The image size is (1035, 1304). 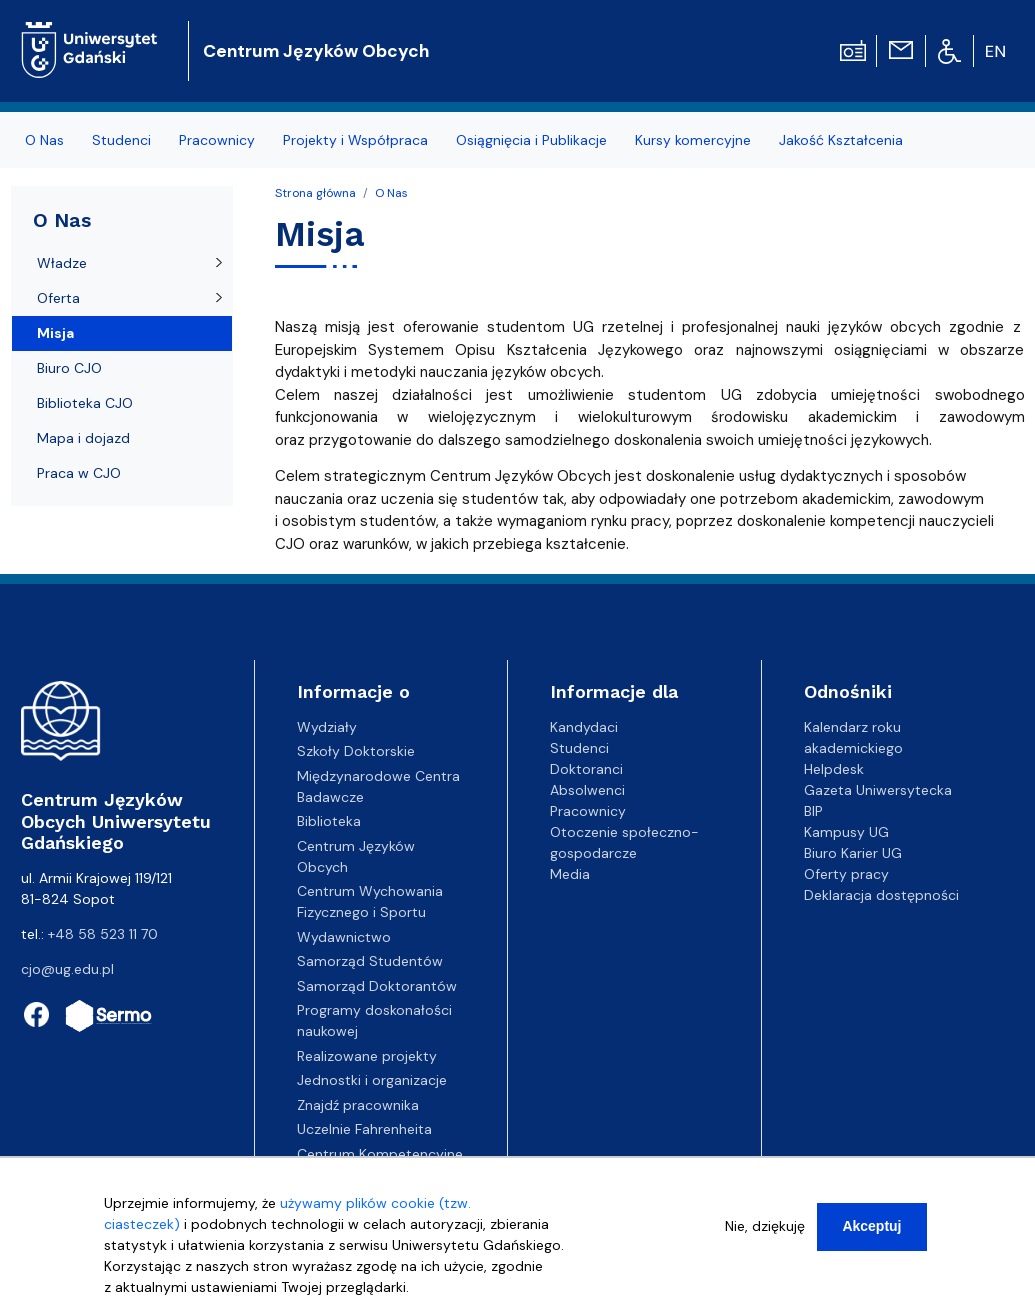 What do you see at coordinates (103, 934) in the screenshot?
I see `+48 58 523 11 70` at bounding box center [103, 934].